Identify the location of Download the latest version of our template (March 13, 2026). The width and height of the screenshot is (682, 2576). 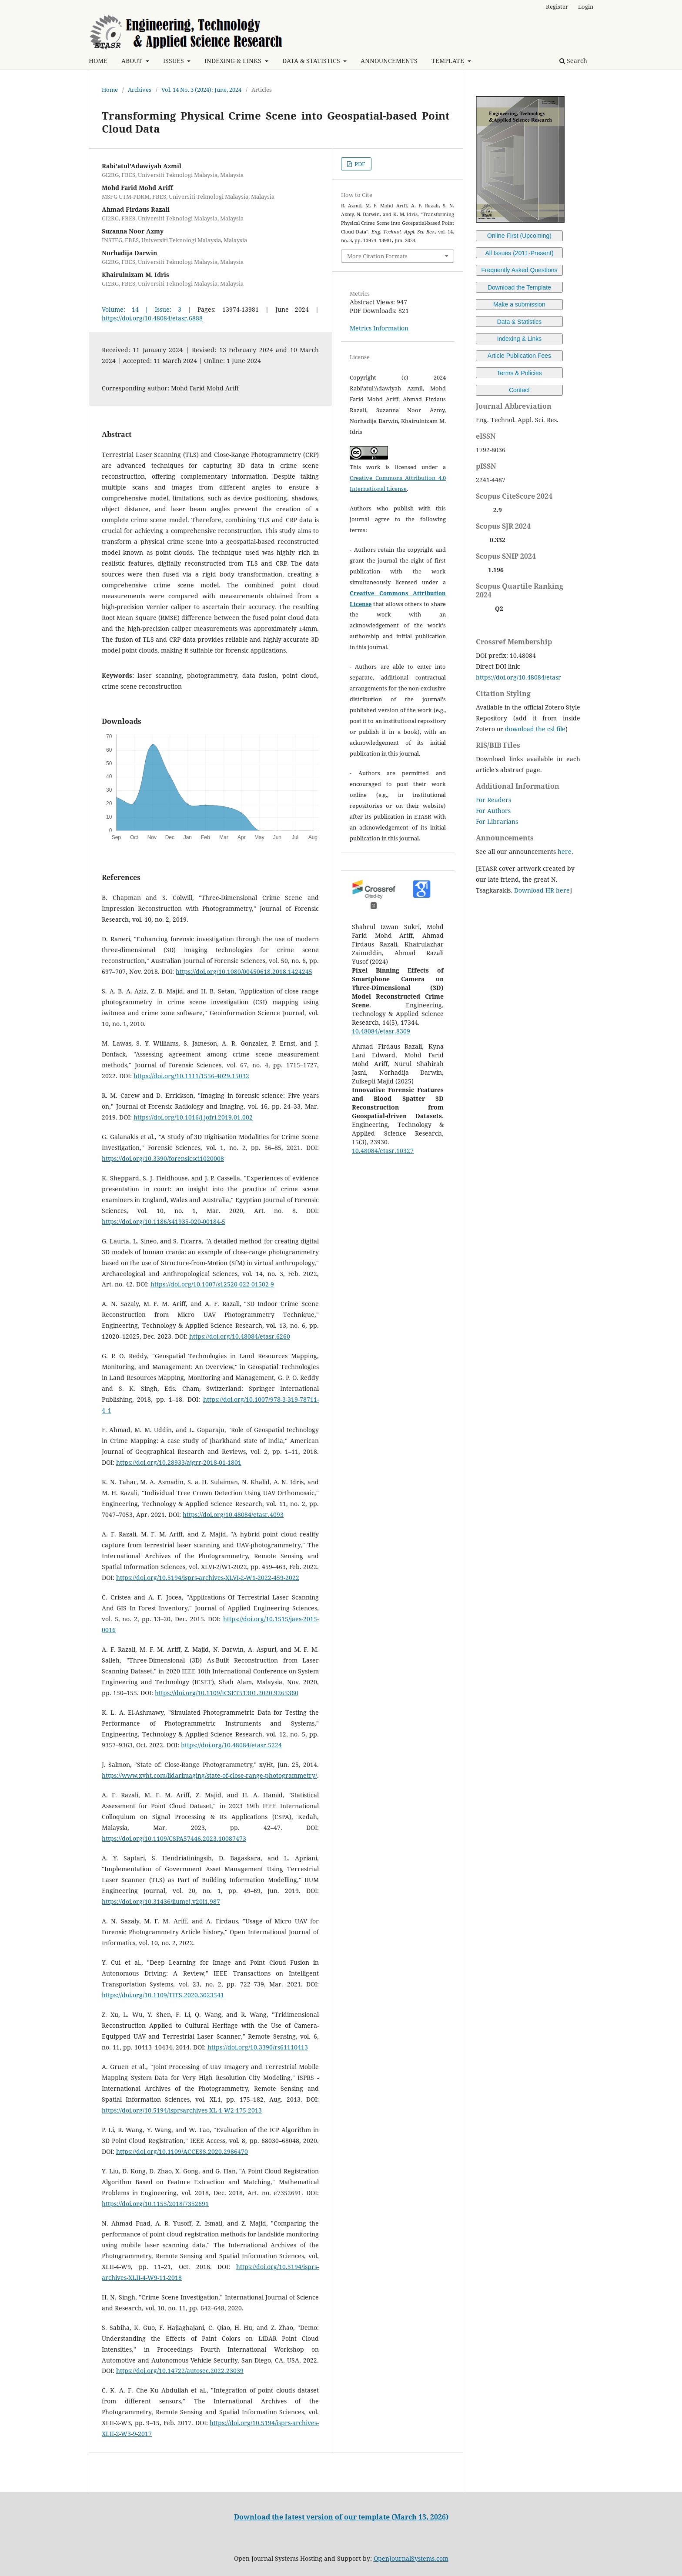
(341, 2517).